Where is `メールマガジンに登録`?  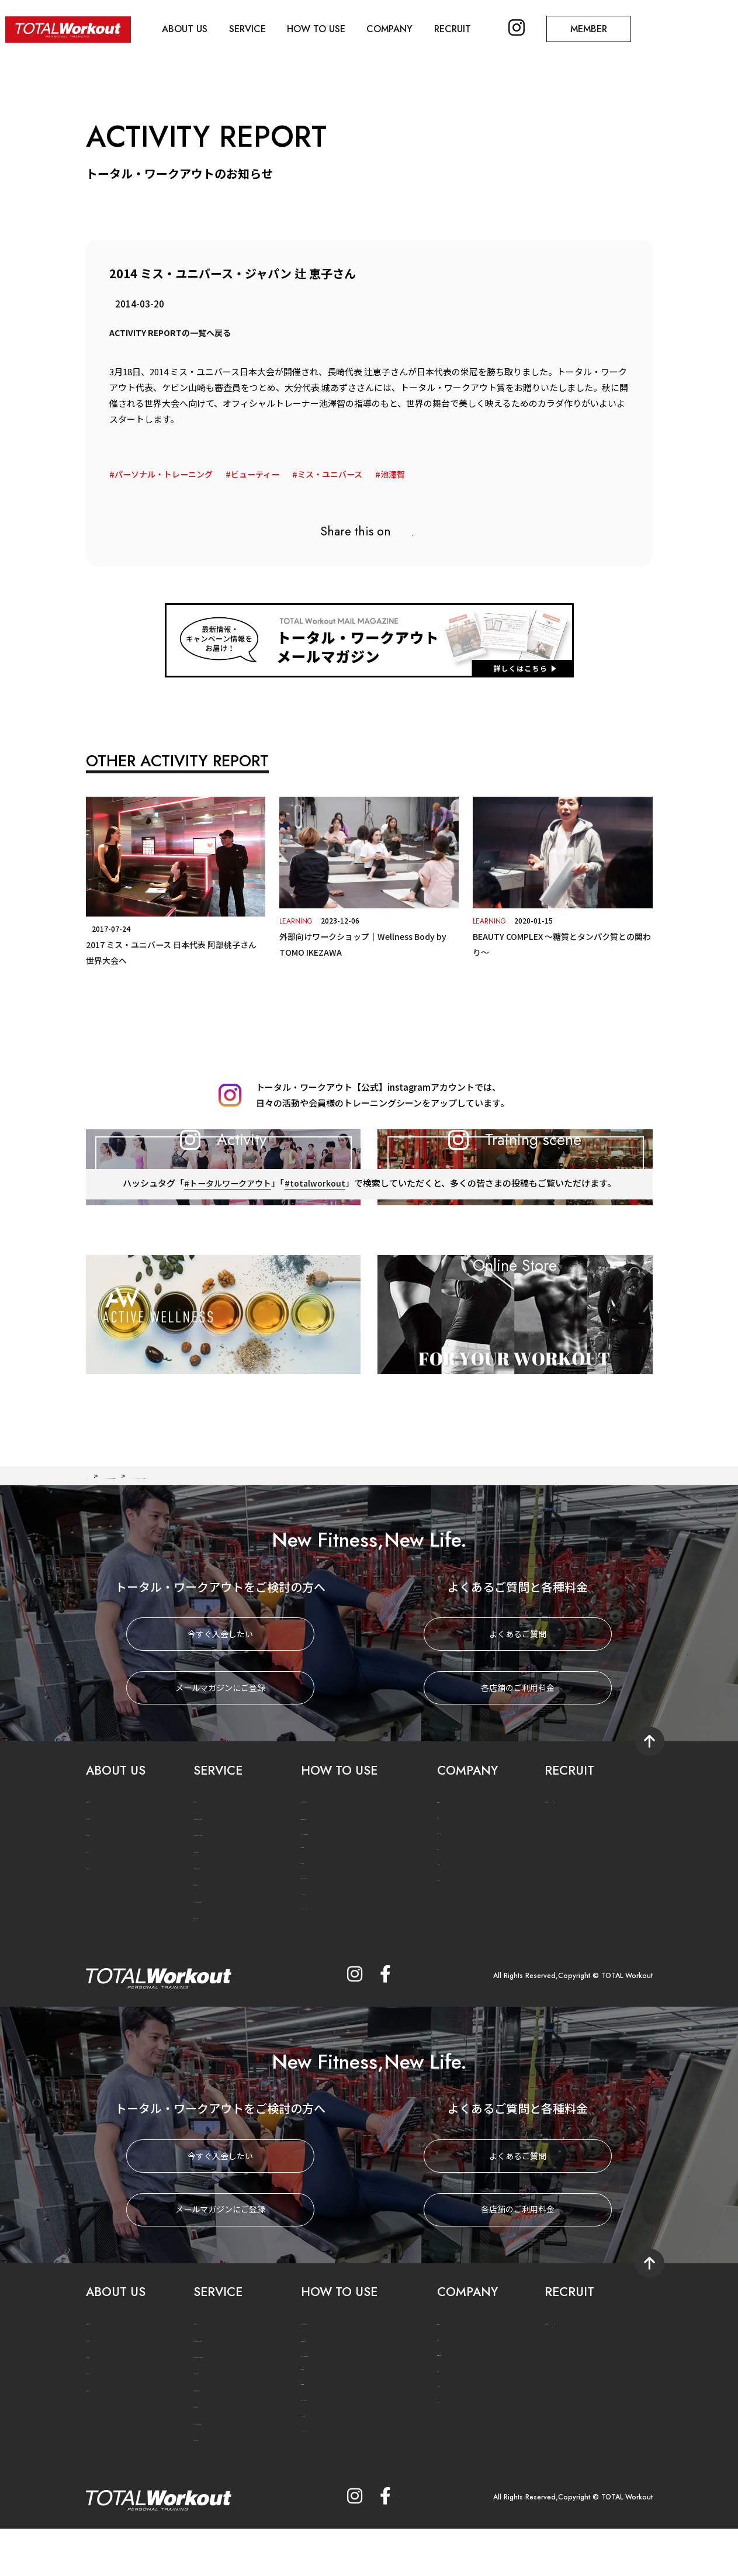
メールマガジンに登録 is located at coordinates (339, 1960).